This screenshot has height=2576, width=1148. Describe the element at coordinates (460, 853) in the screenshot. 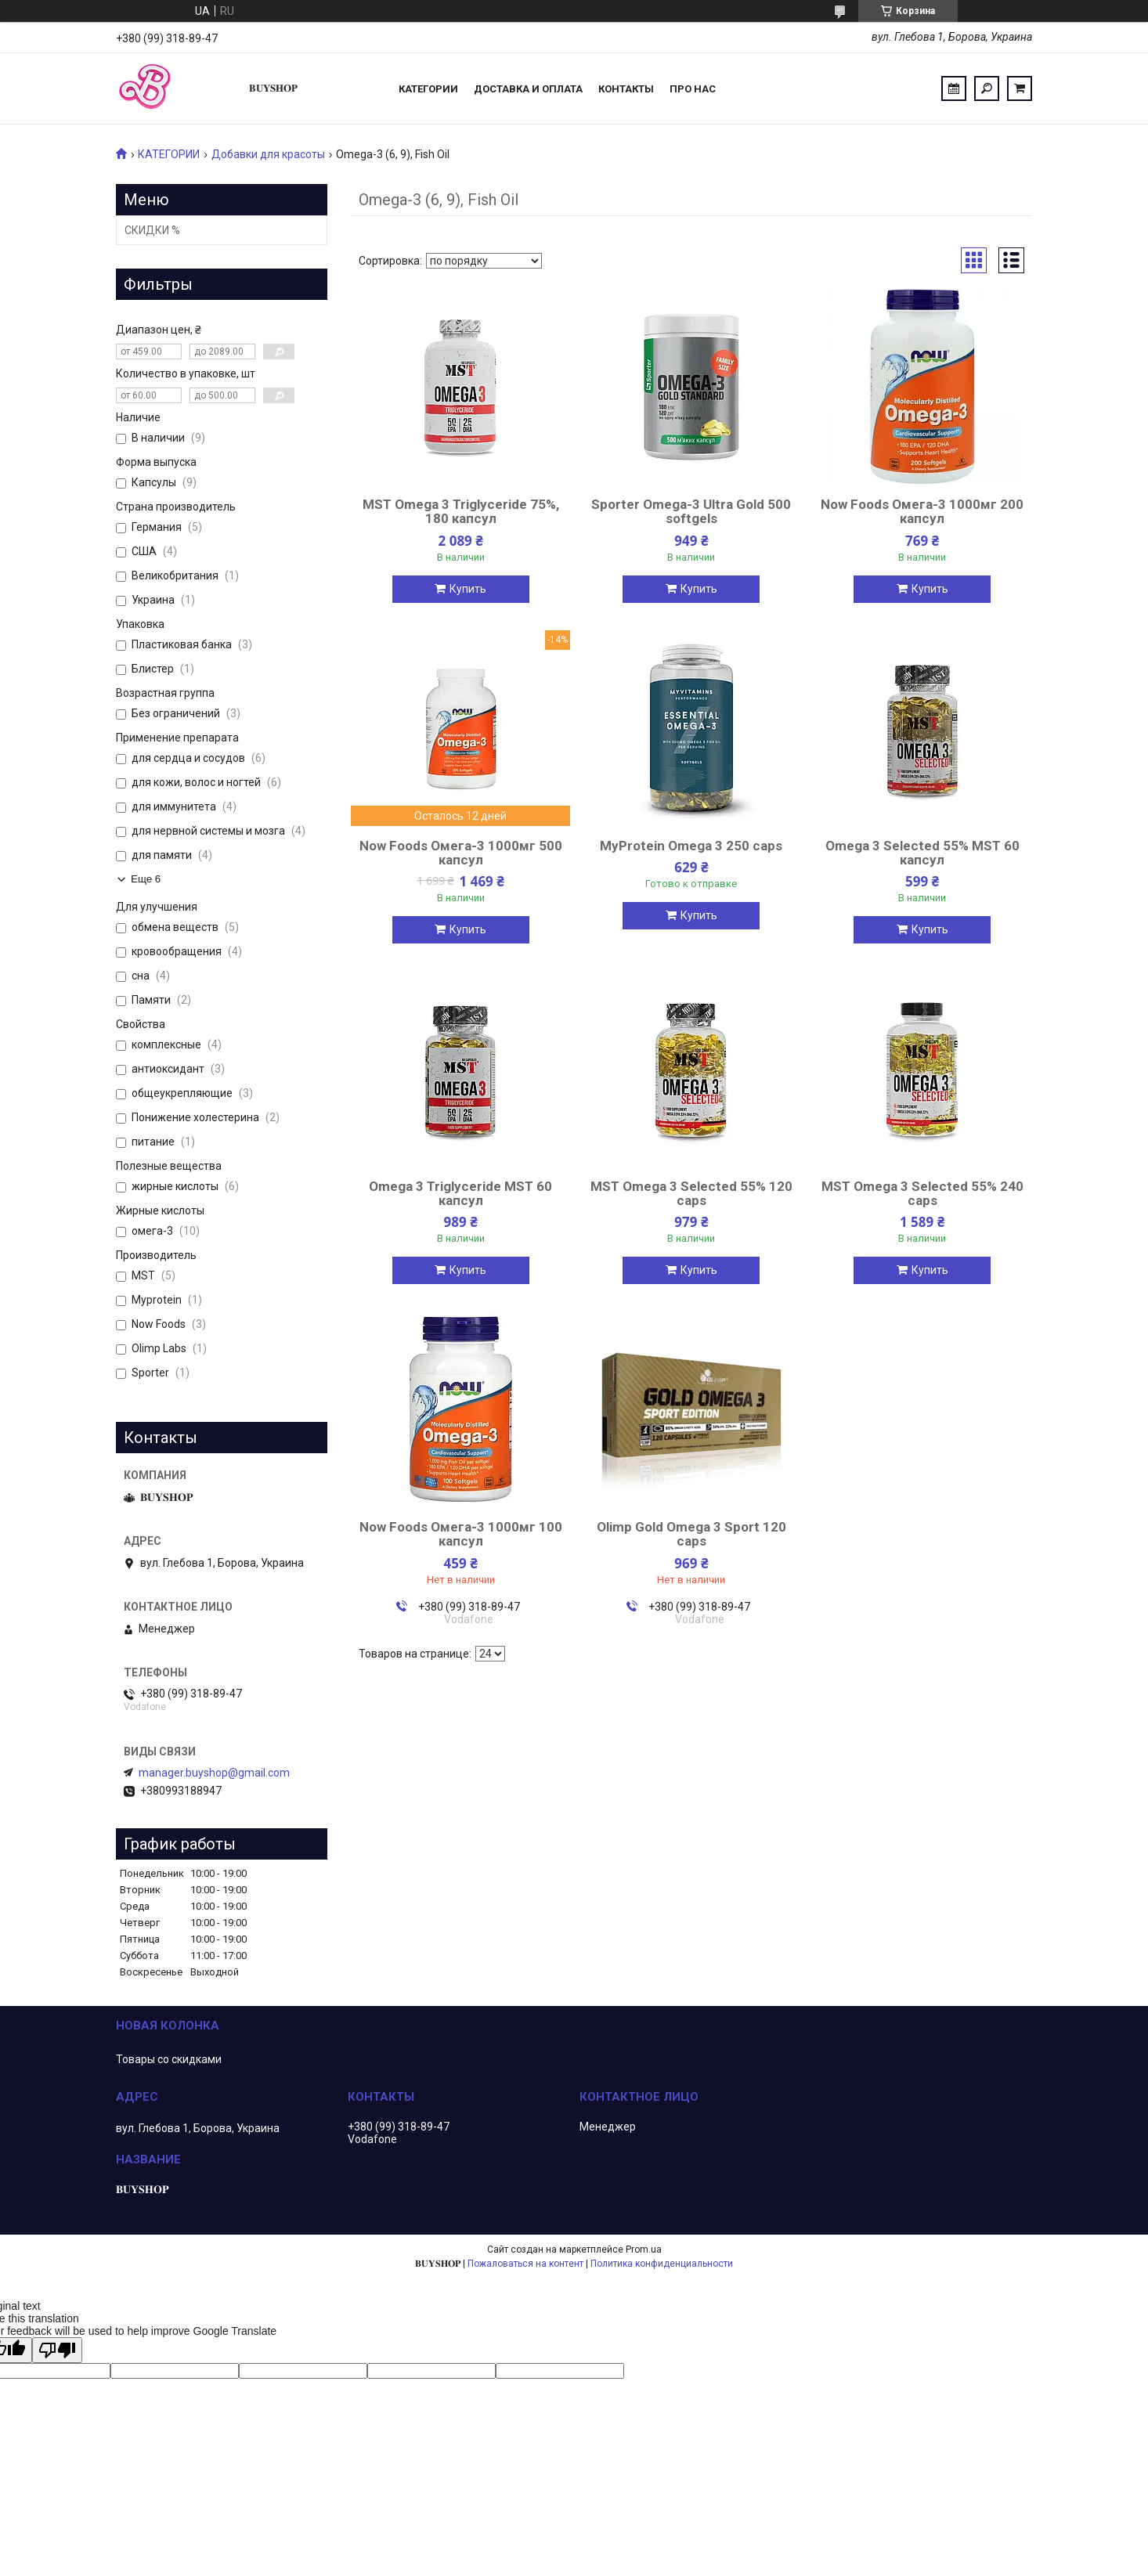

I see `Now Foods Омега-3 1000мг 500 капсул` at that location.